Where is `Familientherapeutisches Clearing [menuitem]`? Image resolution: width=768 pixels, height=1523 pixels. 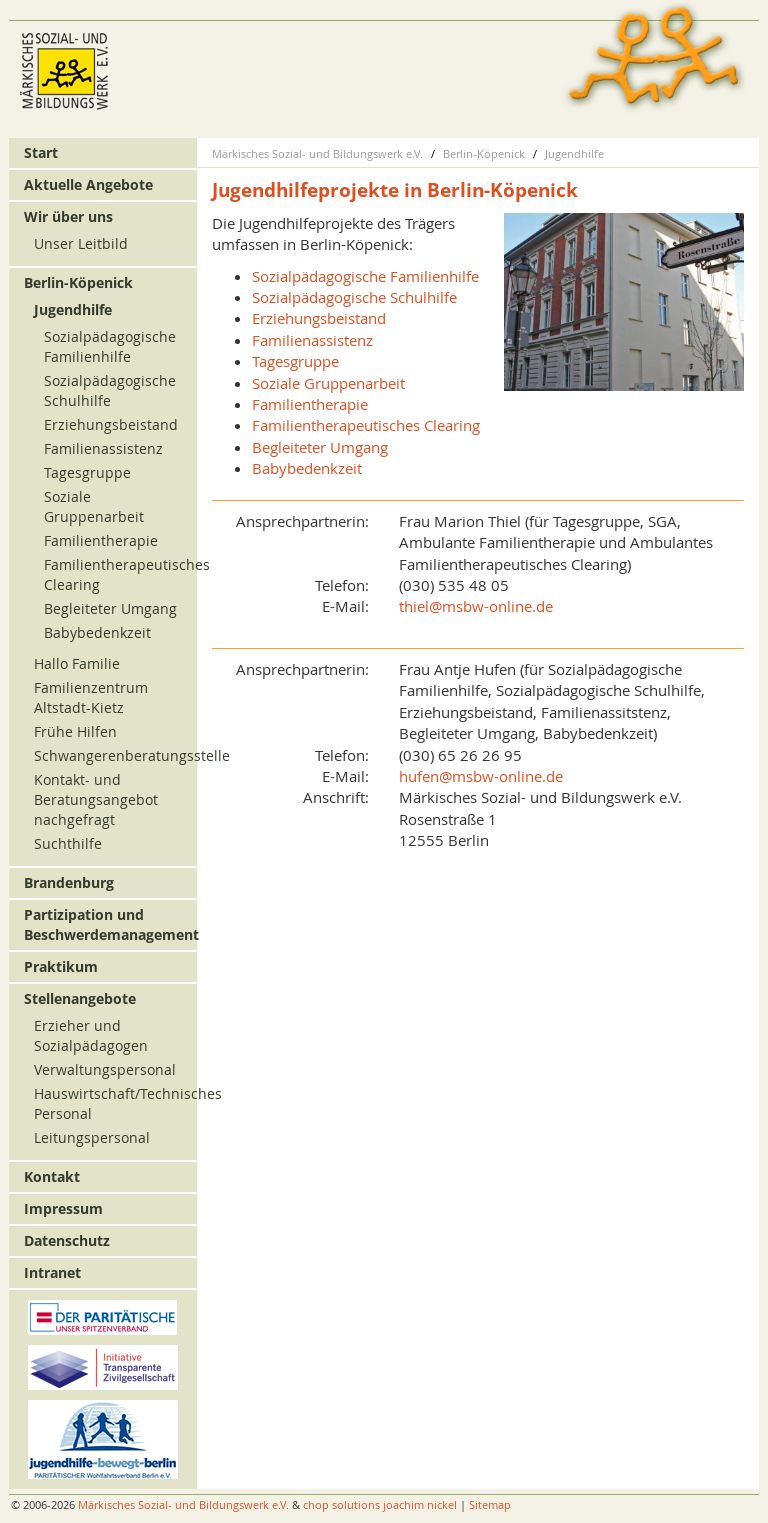
Familientherapeutisches Clearing [menuitem] is located at coordinates (366, 425).